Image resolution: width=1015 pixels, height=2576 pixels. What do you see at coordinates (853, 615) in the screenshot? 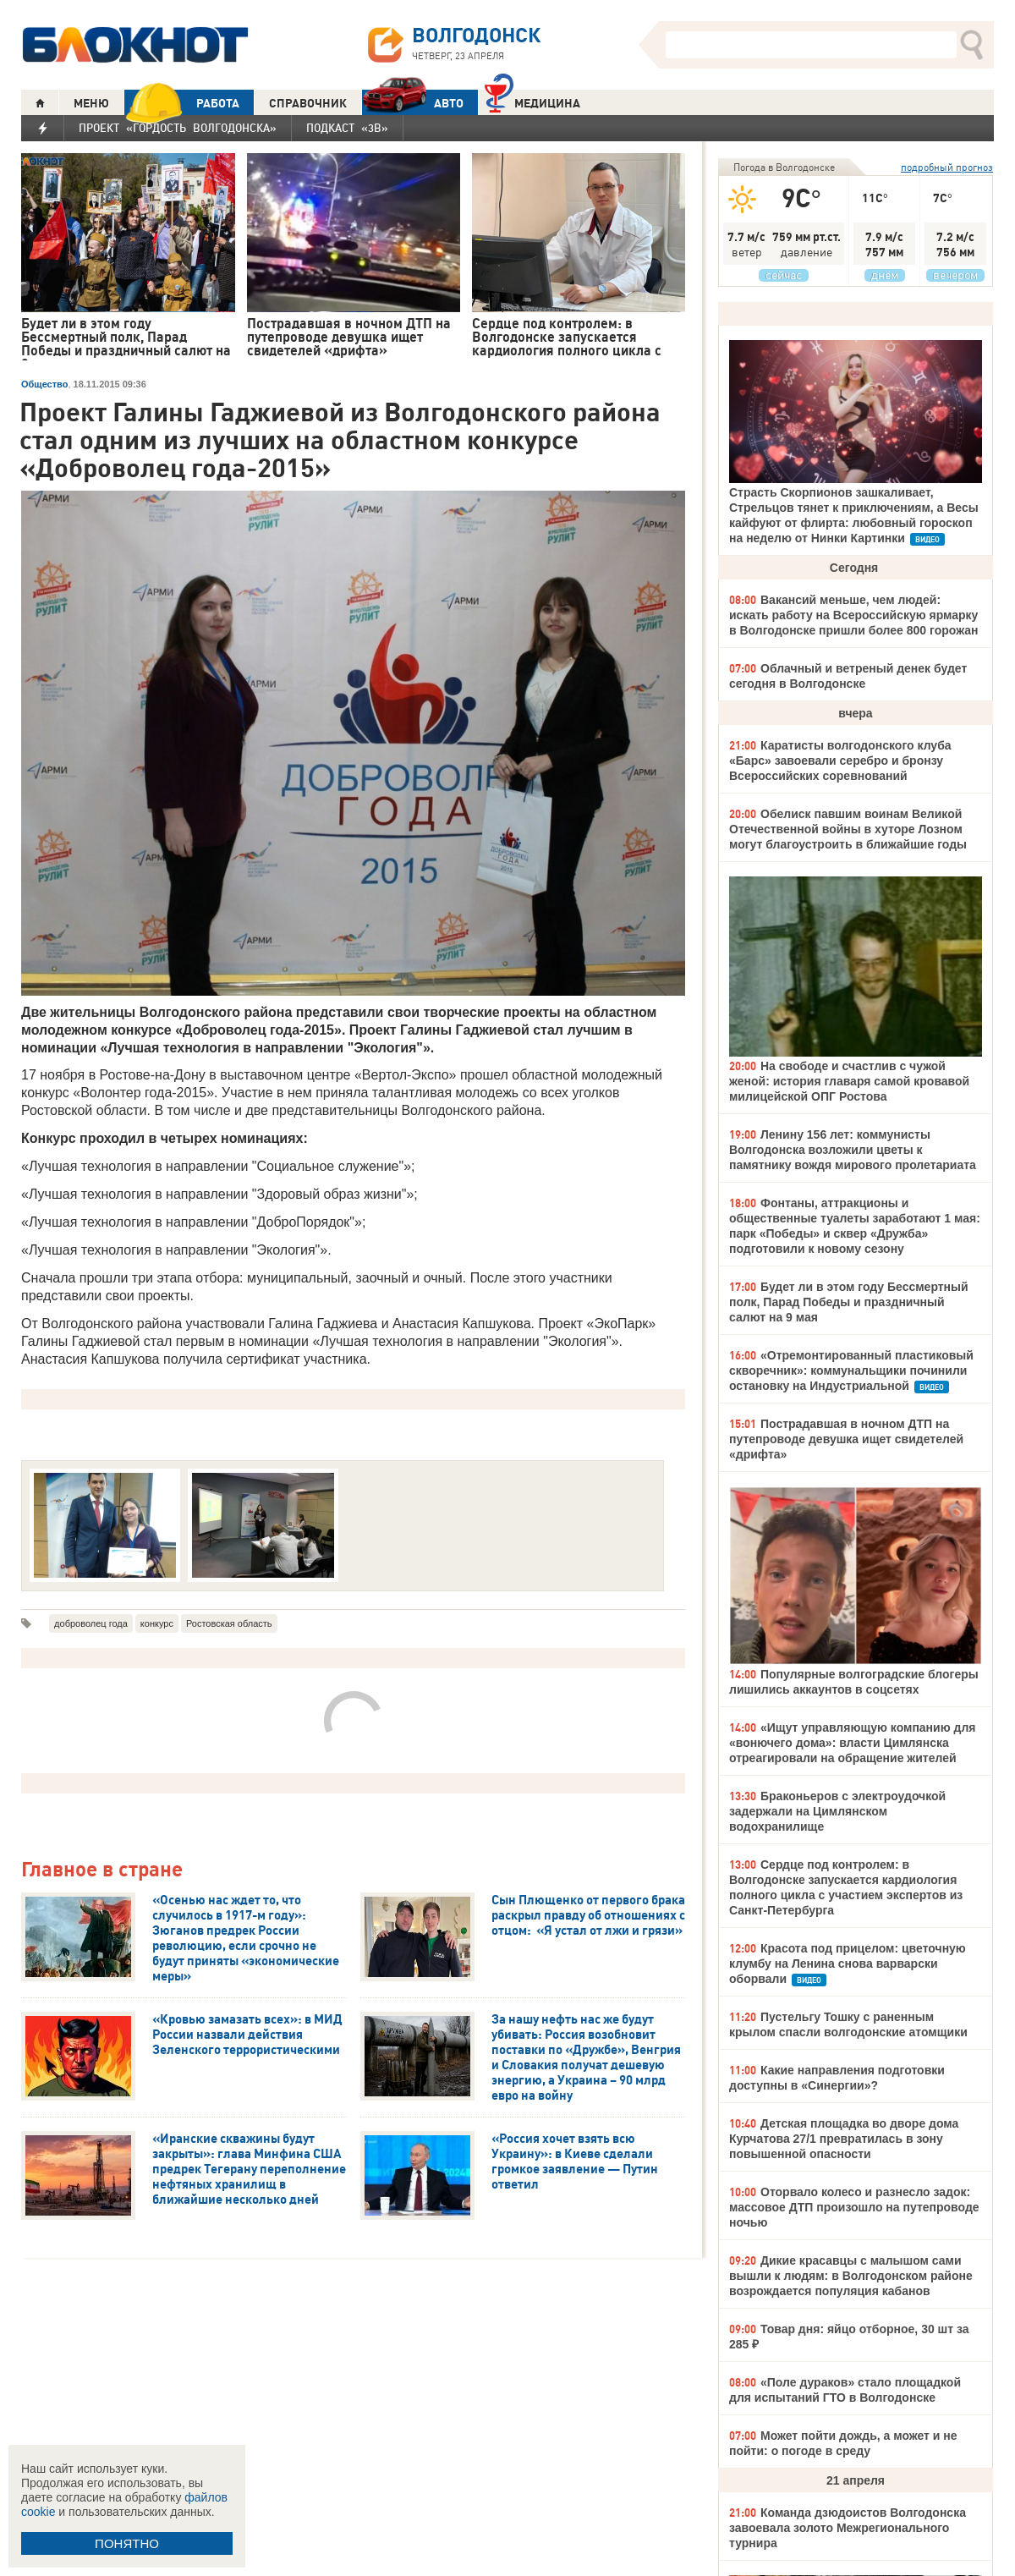
I see `Вакансий меньше, чем людей: искать работу на Всероссийскую ярмарку в Волгодонске пришли более 800 горожан` at bounding box center [853, 615].